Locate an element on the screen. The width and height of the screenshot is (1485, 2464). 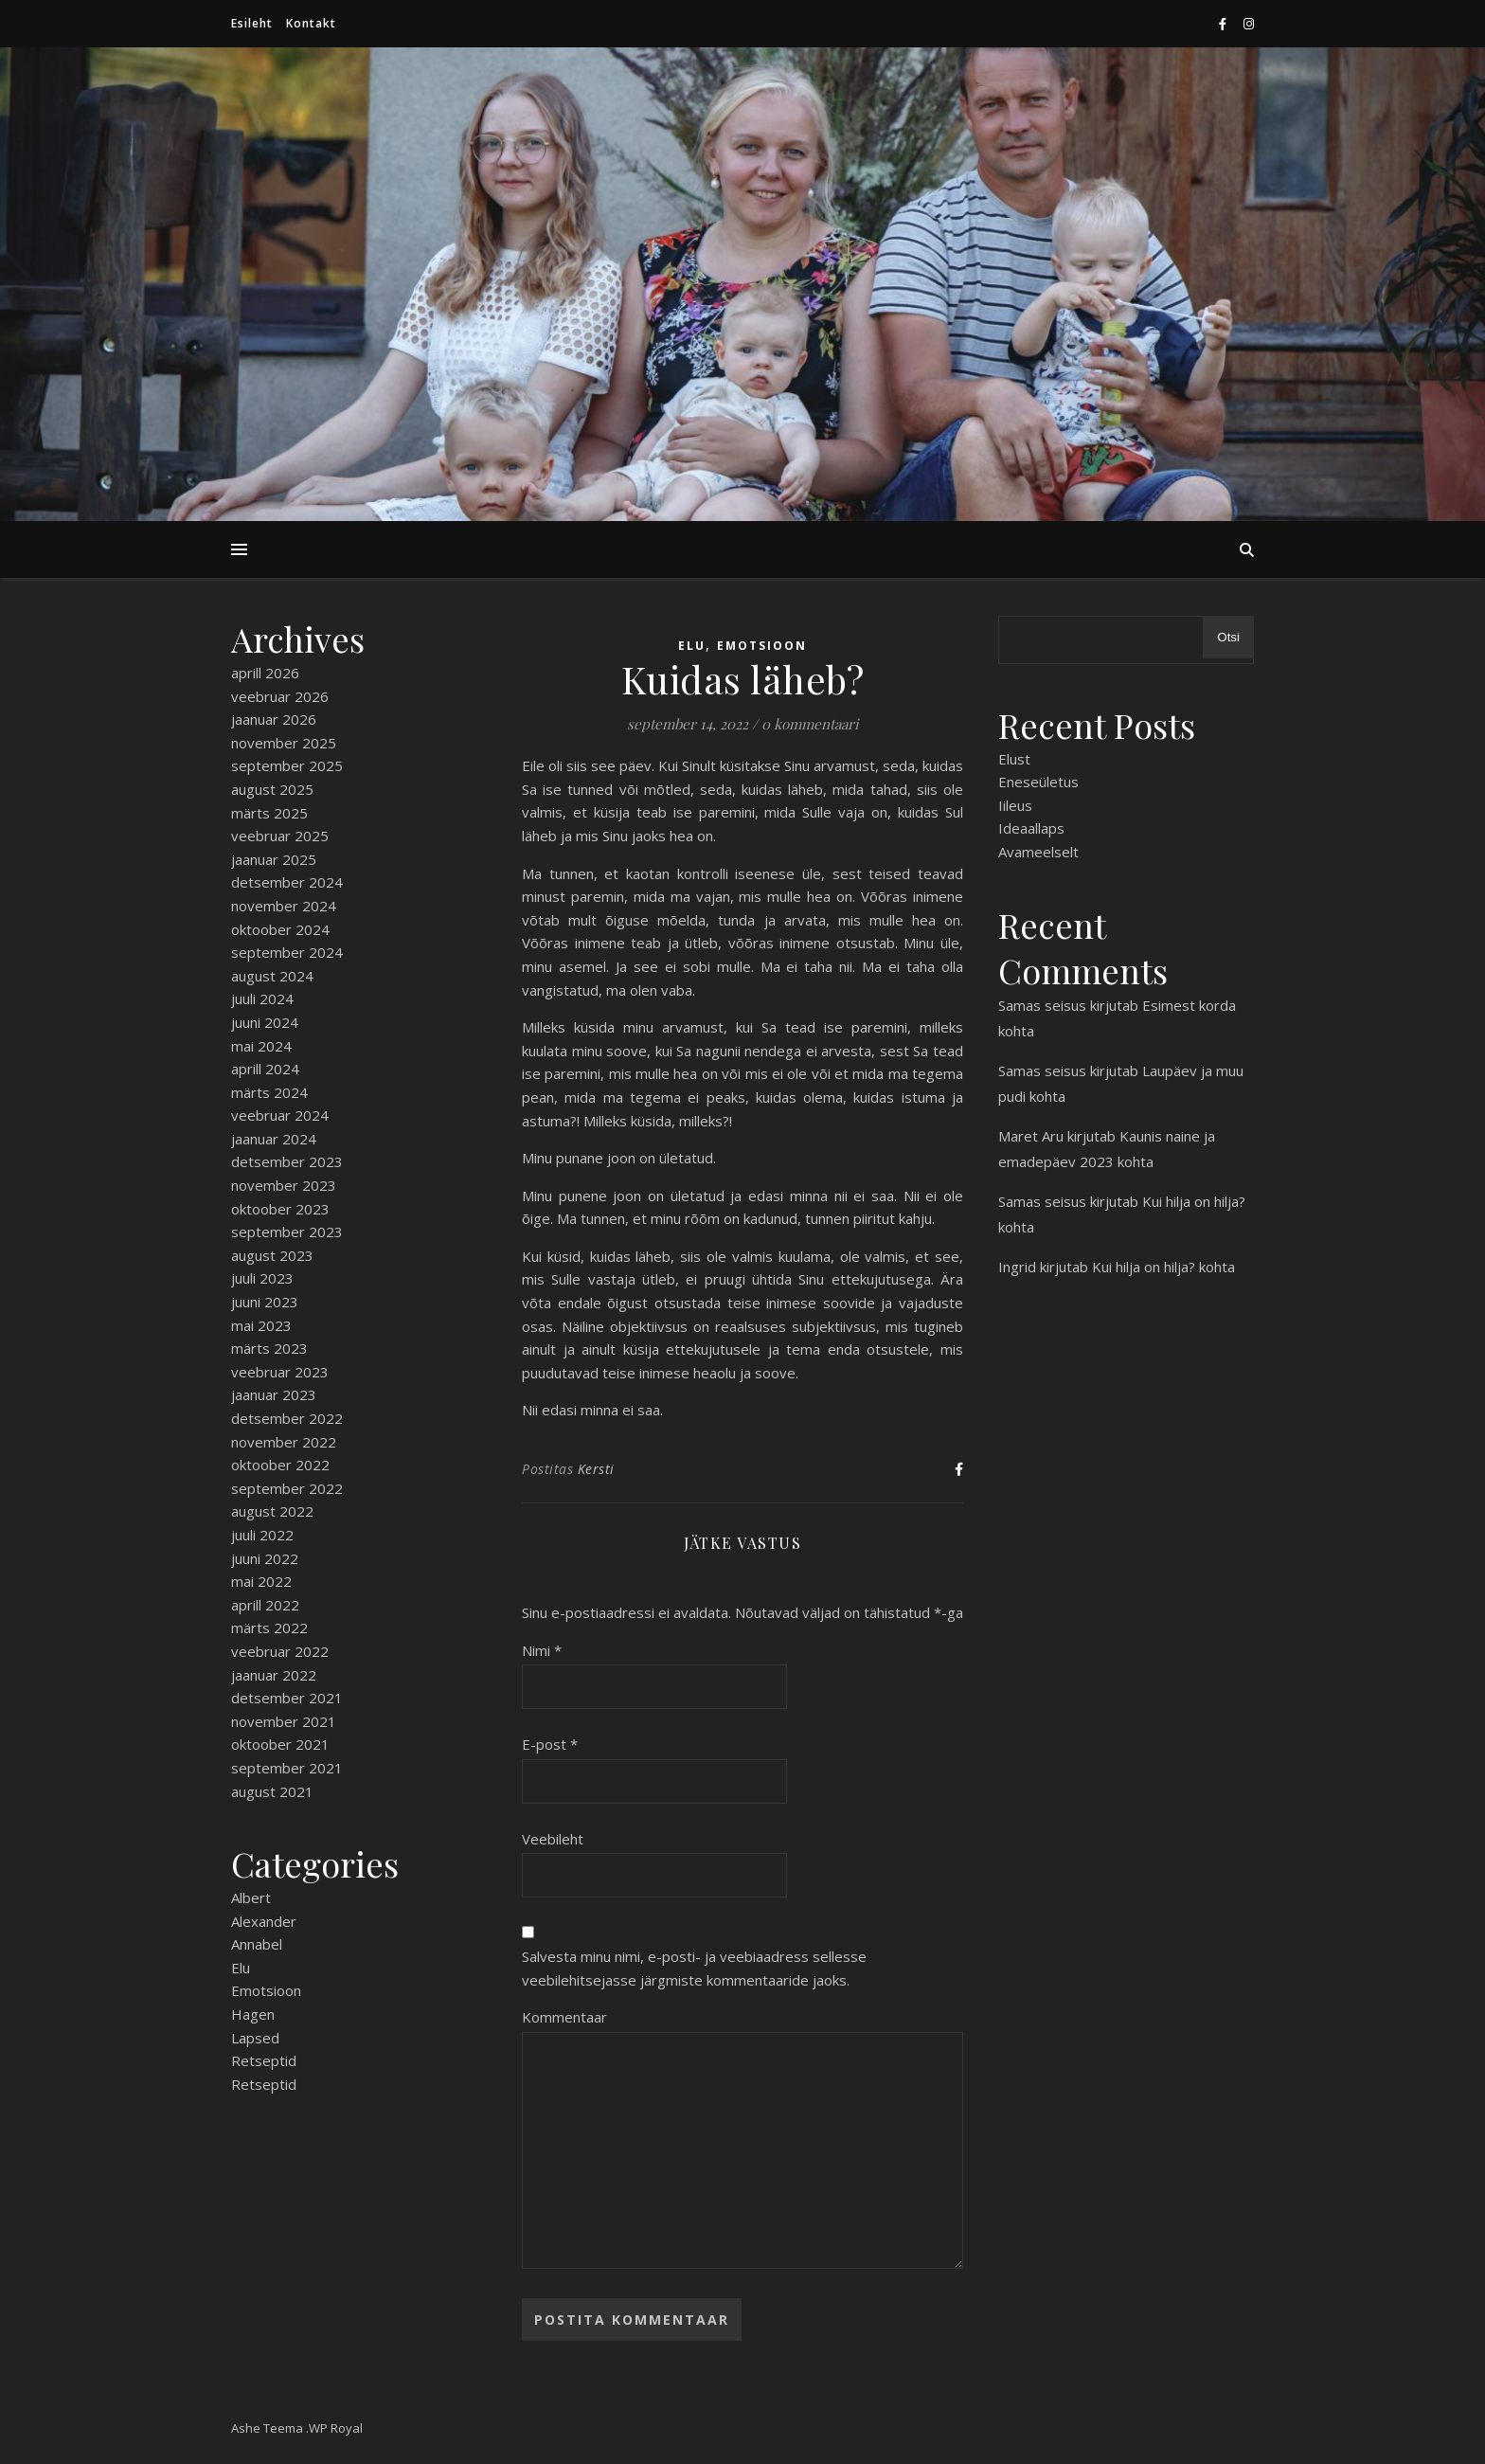
märts 2022 is located at coordinates (269, 1627).